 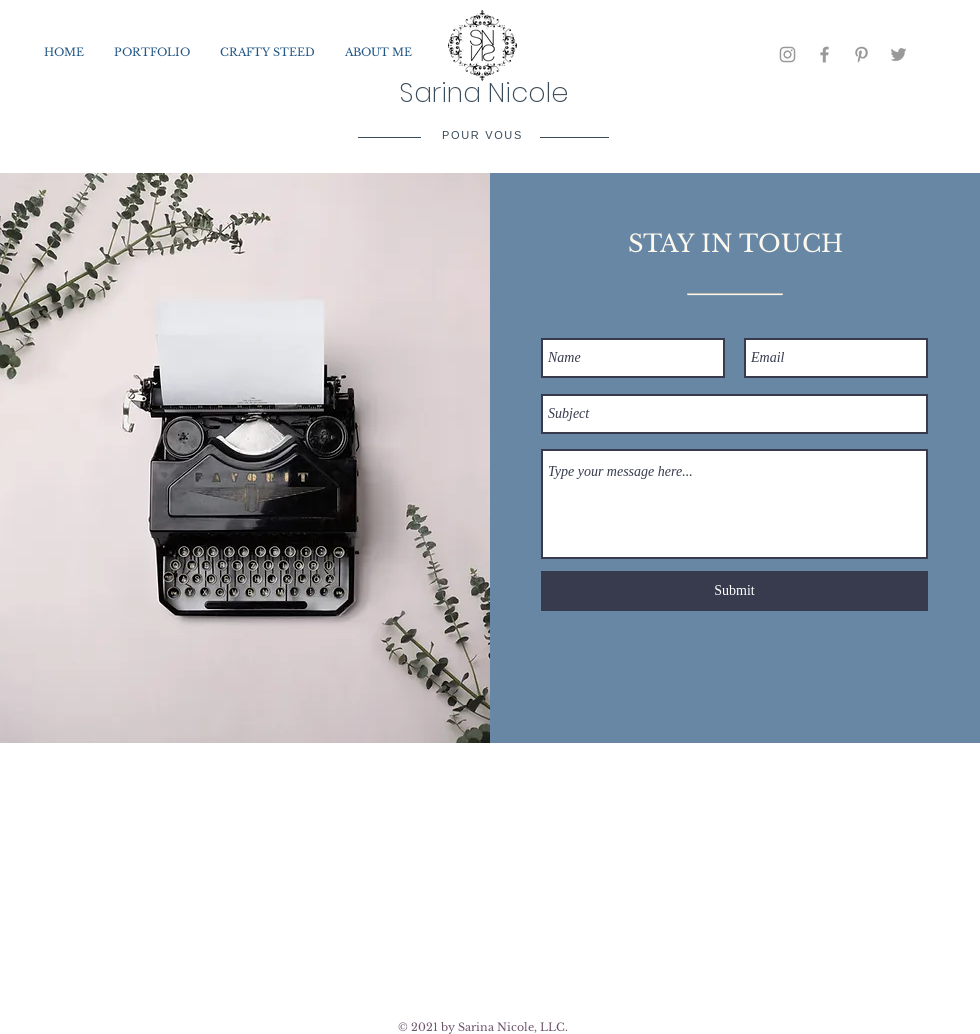 I want to click on [button], so click(x=152, y=52).